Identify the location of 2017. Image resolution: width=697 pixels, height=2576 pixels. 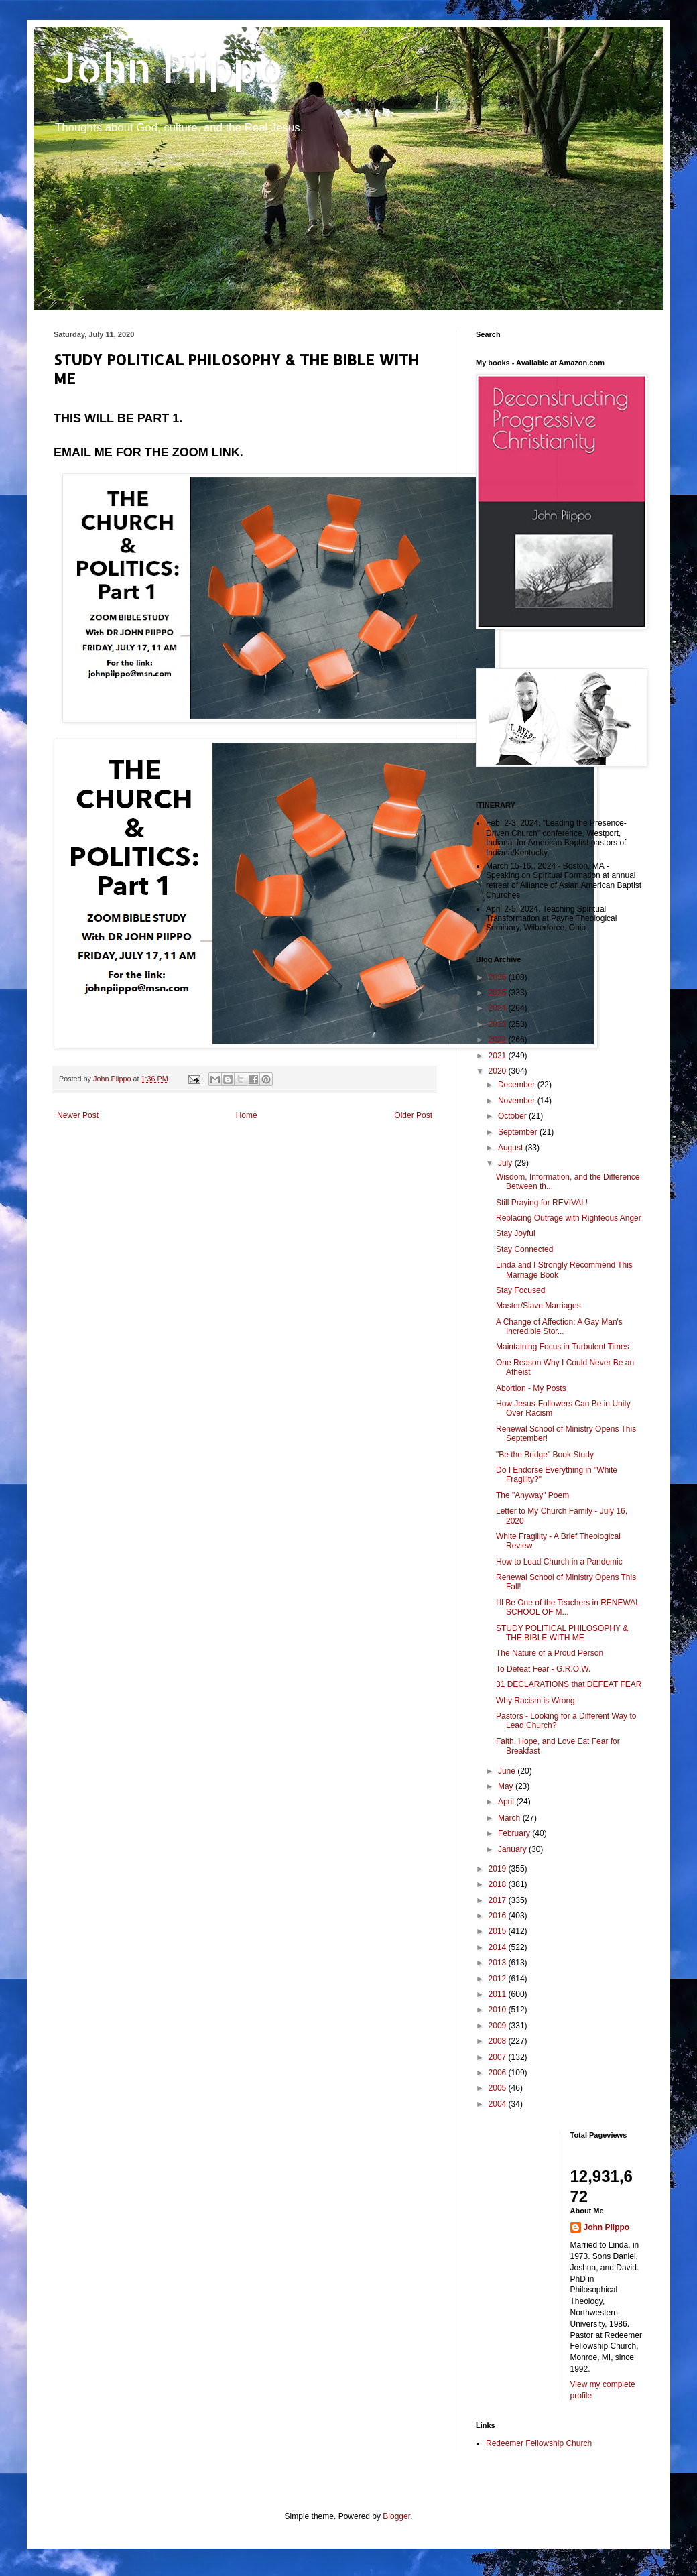
(499, 1900).